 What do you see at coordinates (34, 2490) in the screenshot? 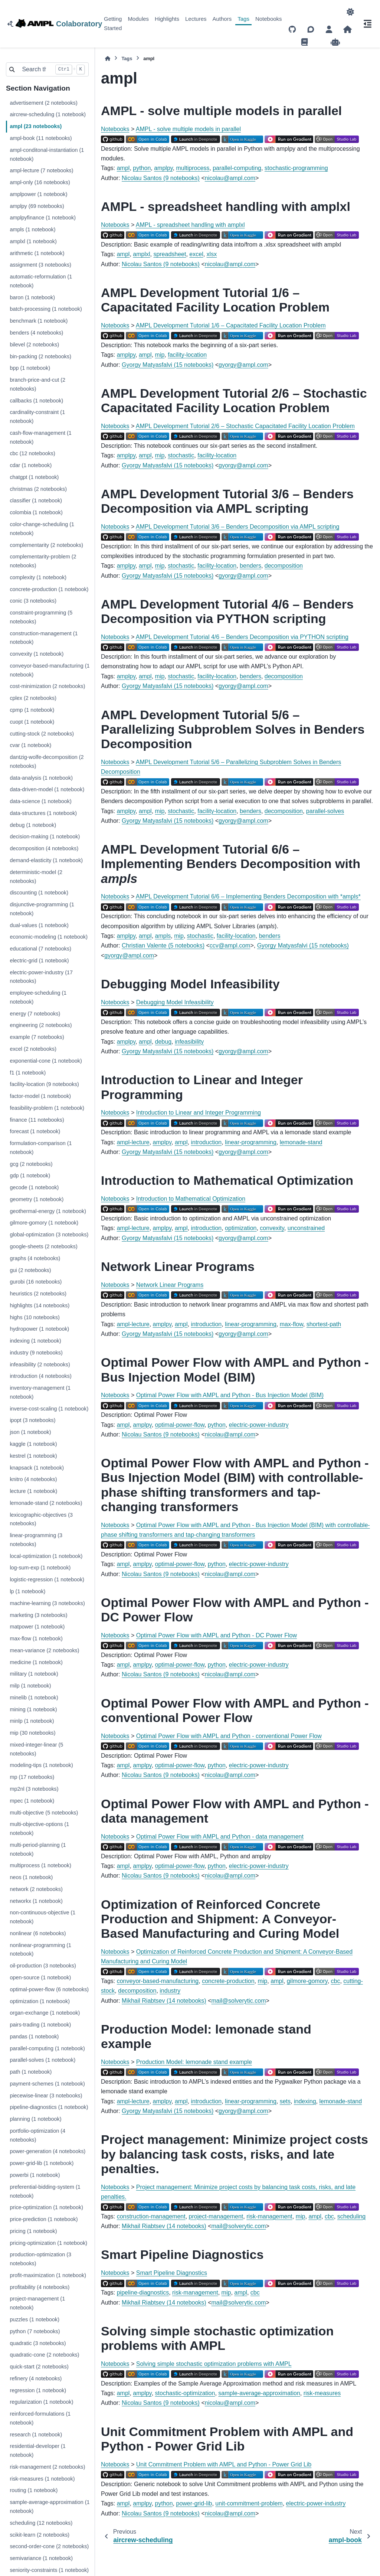
I see `routing (1 notebook)` at bounding box center [34, 2490].